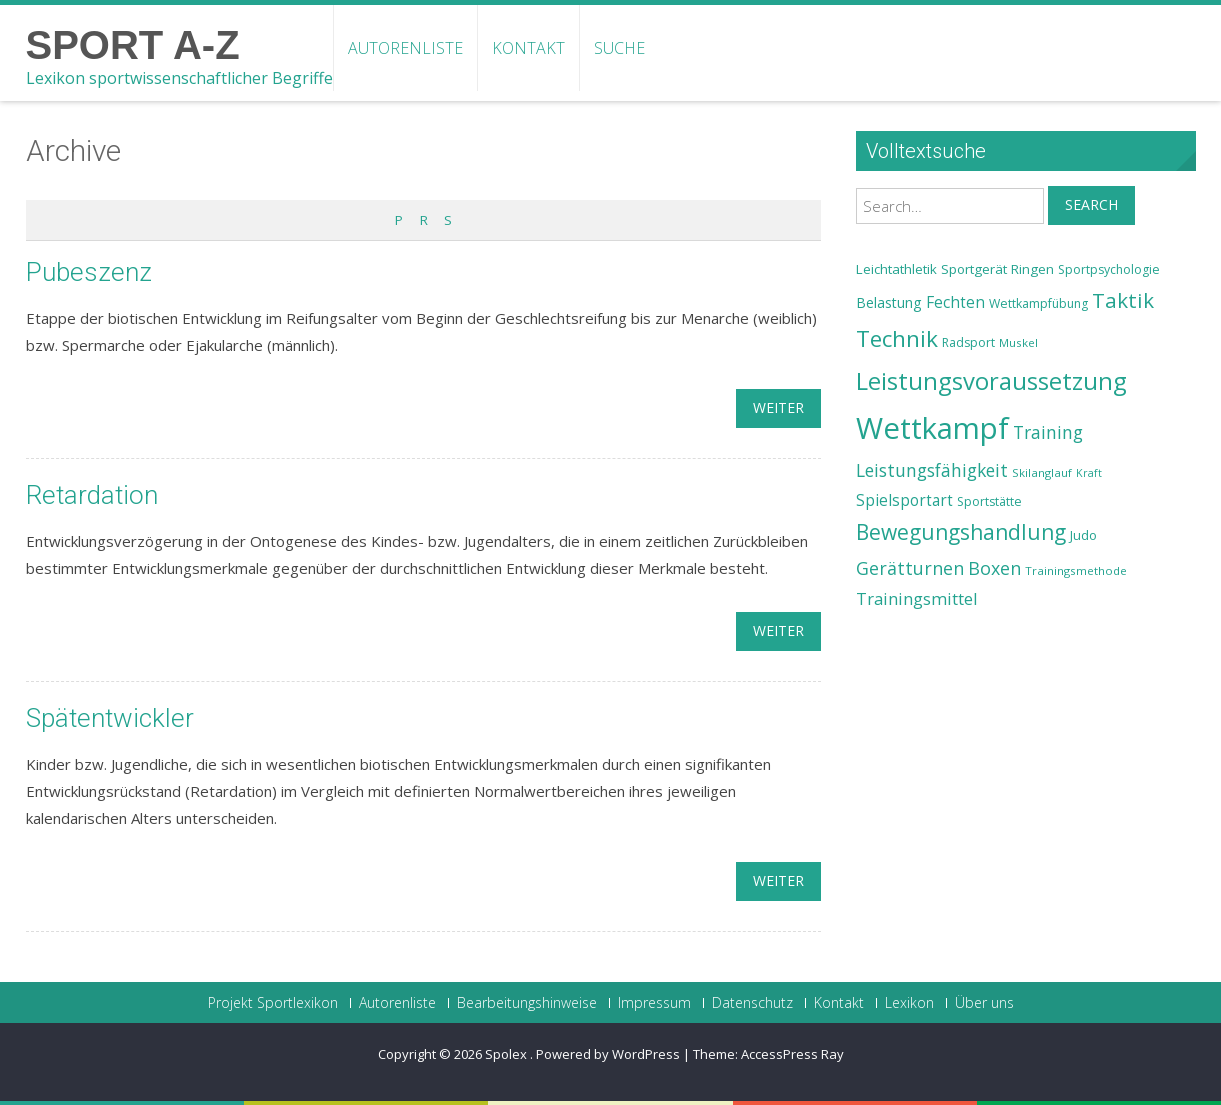 This screenshot has width=1221, height=1105. What do you see at coordinates (968, 342) in the screenshot?
I see `Radsport [Radsport (23 Einträge)]` at bounding box center [968, 342].